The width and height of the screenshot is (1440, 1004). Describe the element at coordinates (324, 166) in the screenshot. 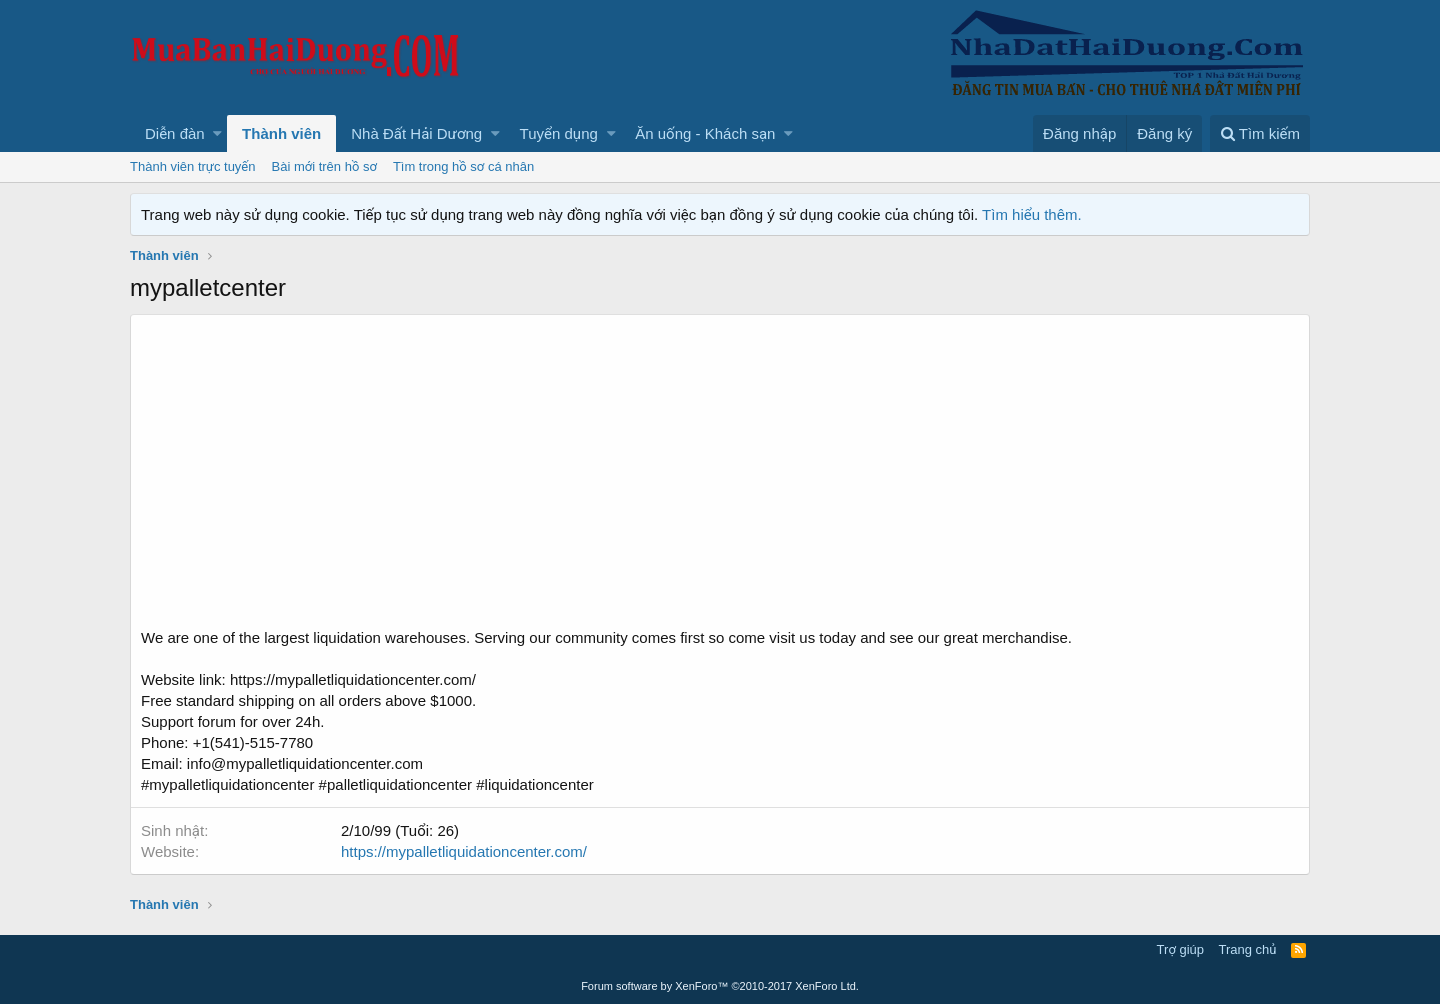

I see `Bài mới trên hồ sơ` at that location.